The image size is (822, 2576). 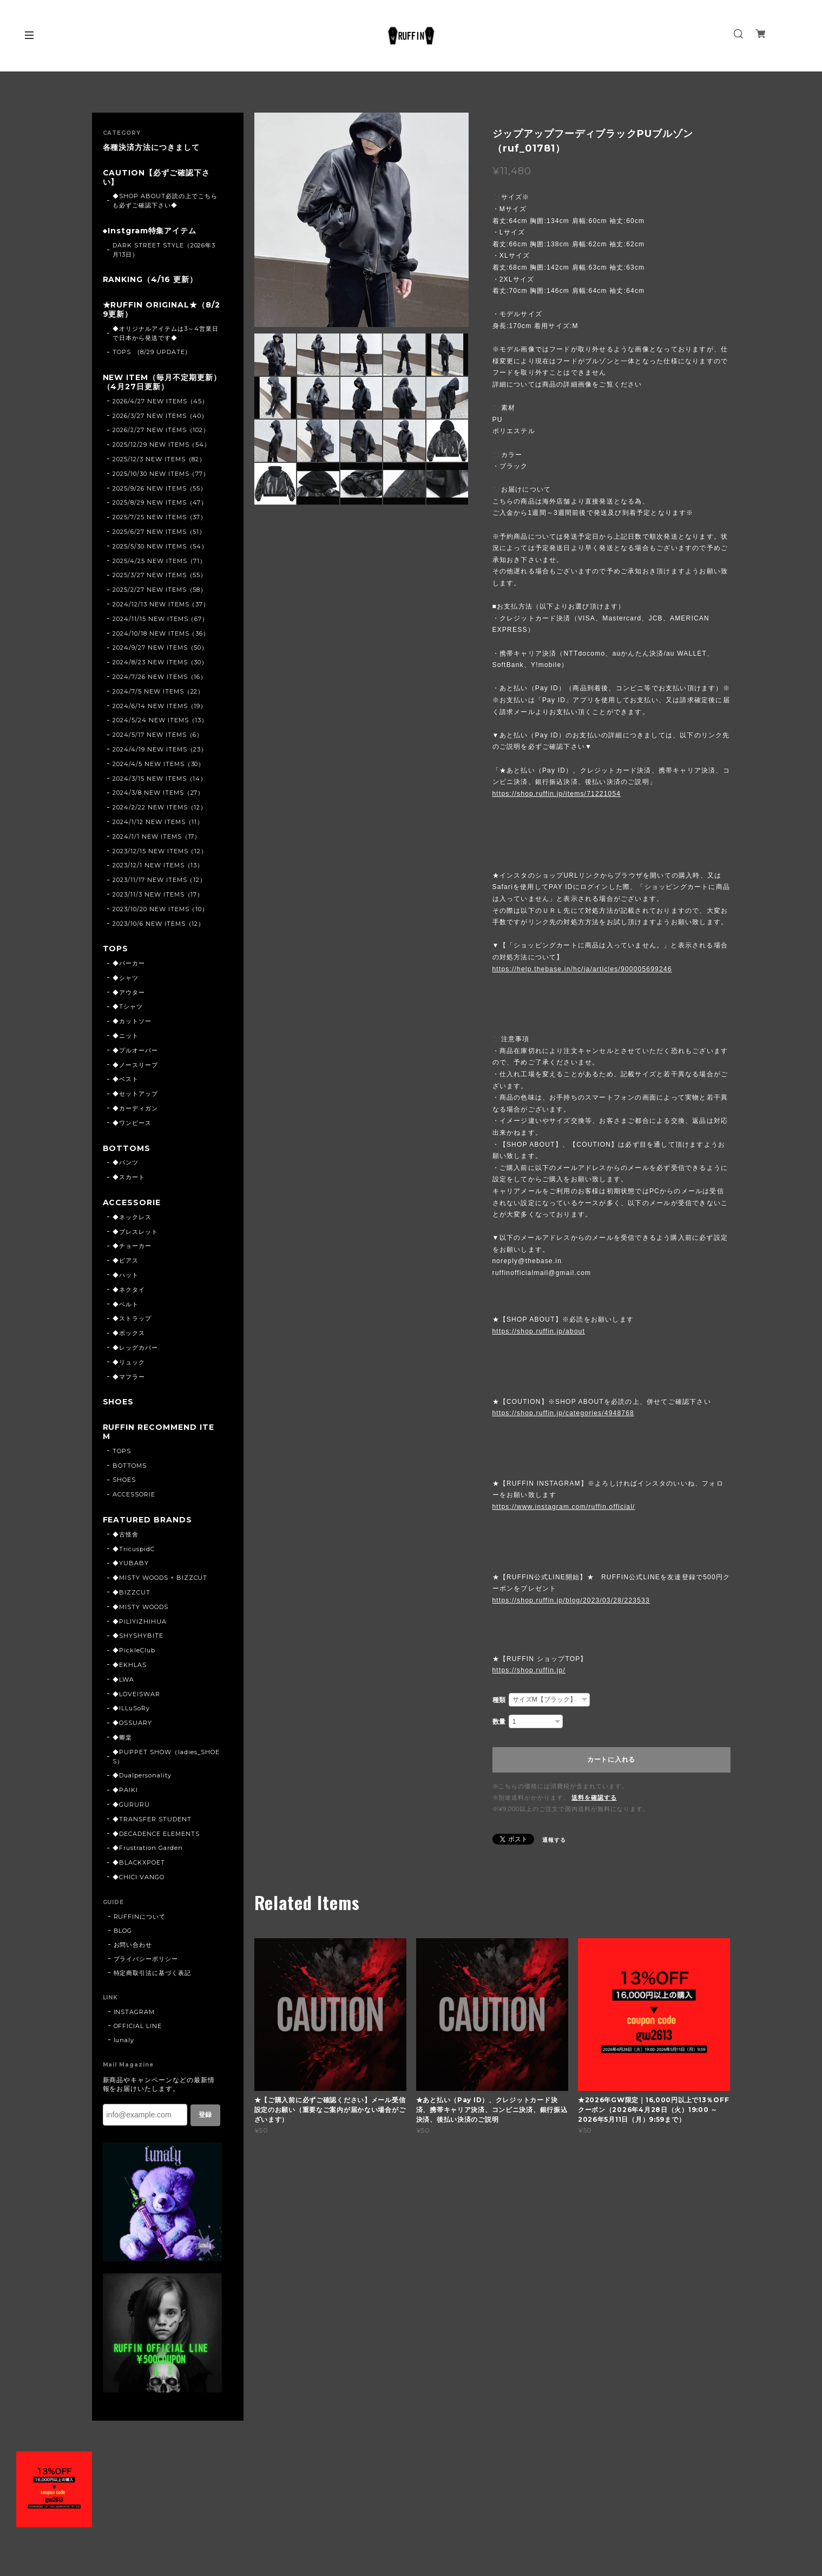 I want to click on 2026/2/27 NEW ITEMS（102）, so click(x=161, y=430).